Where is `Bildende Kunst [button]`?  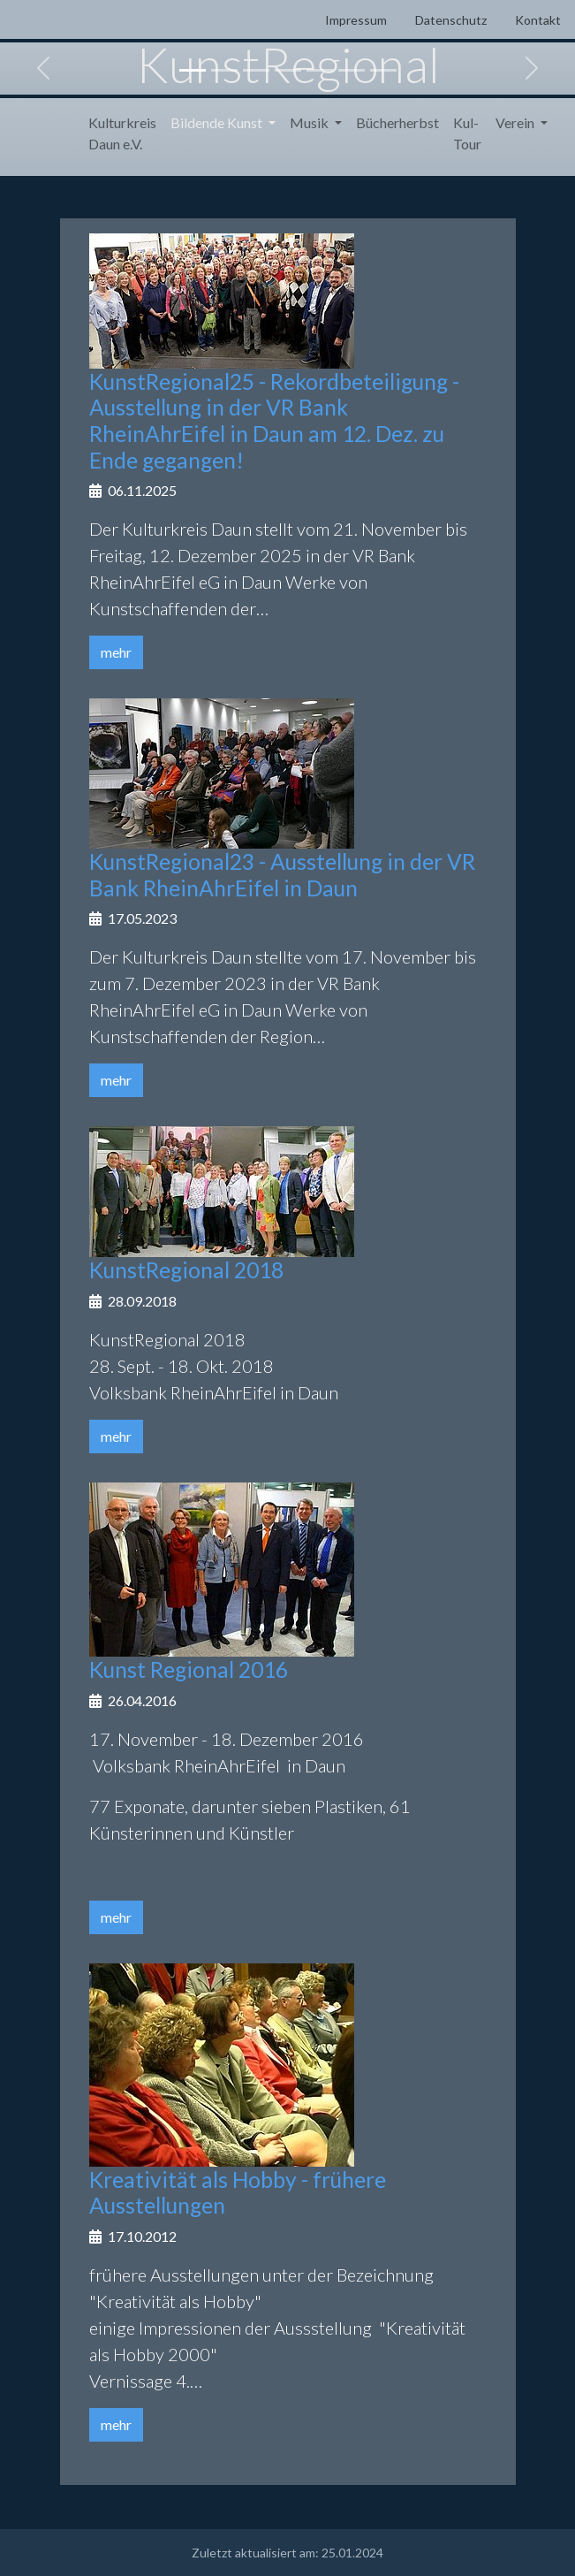 Bildende Kunst [button] is located at coordinates (217, 122).